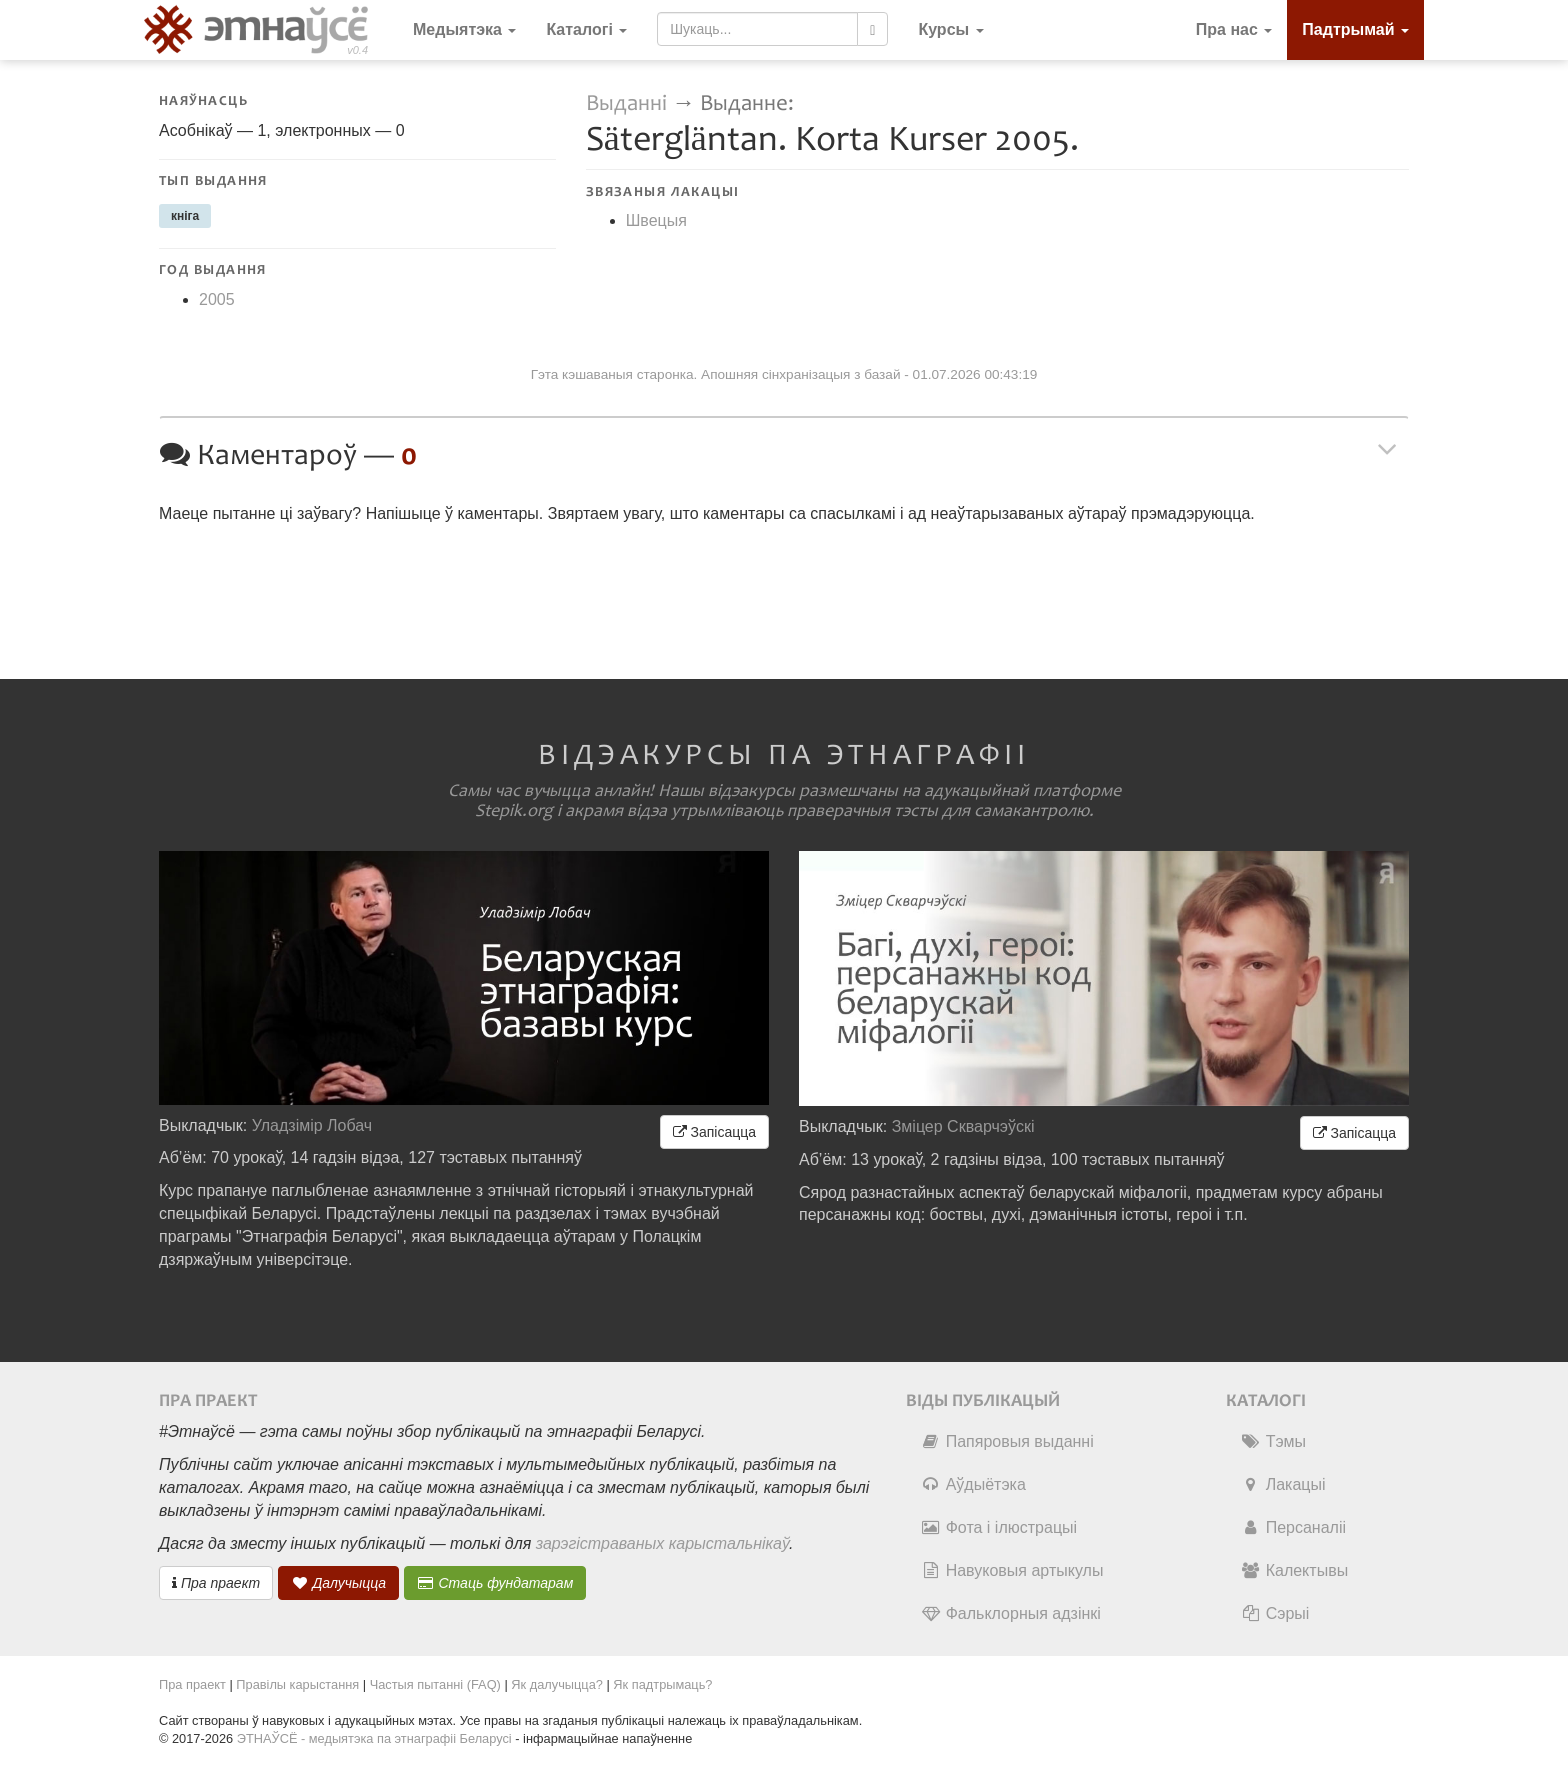  I want to click on Медыятэка [button], so click(464, 29).